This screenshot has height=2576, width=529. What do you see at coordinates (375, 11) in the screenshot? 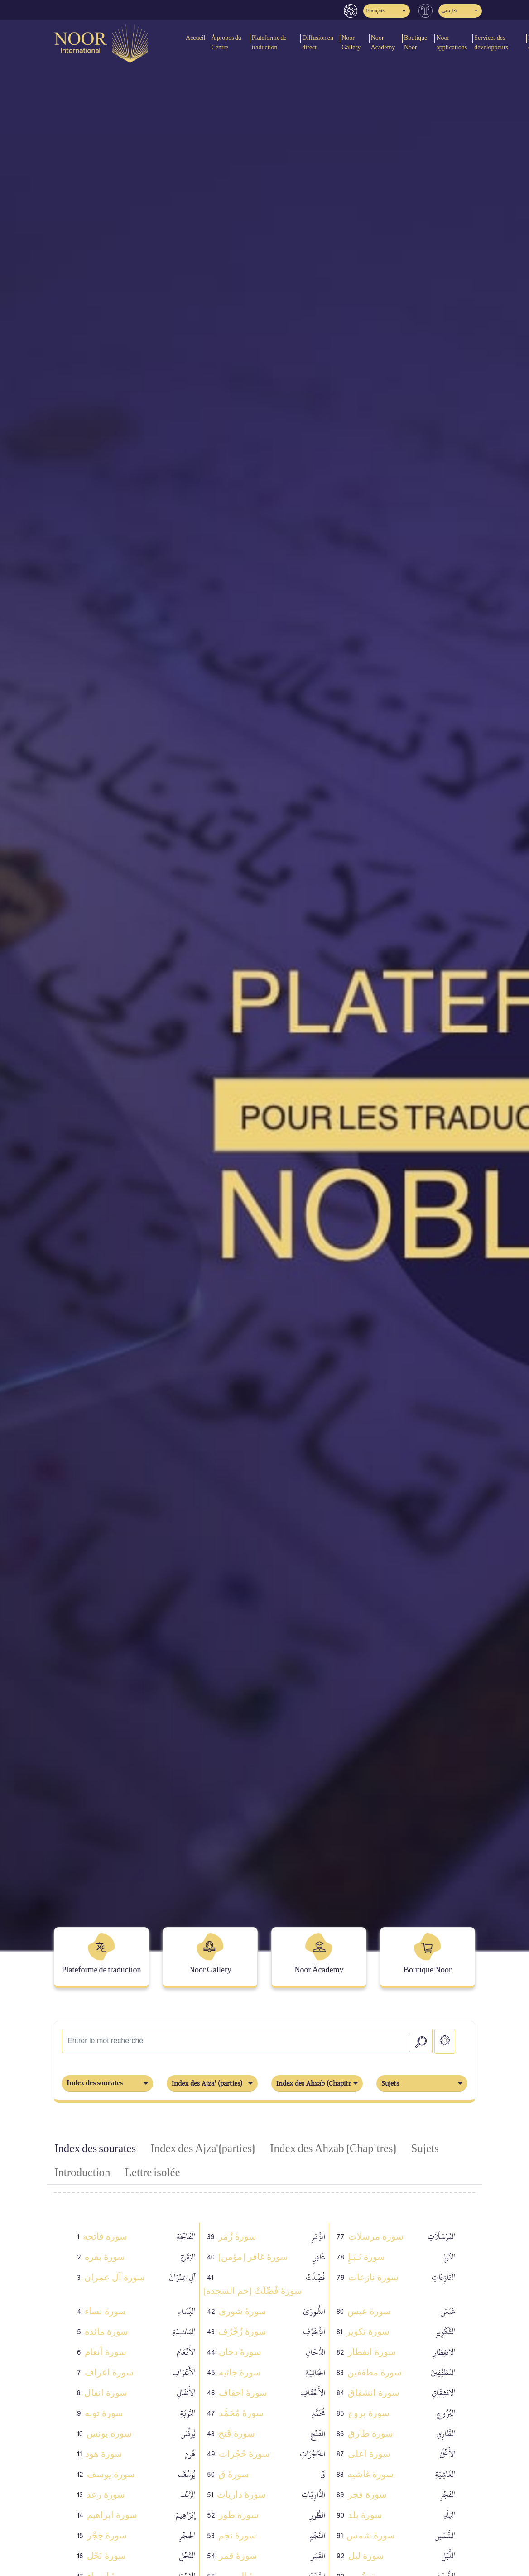
I see `Français` at bounding box center [375, 11].